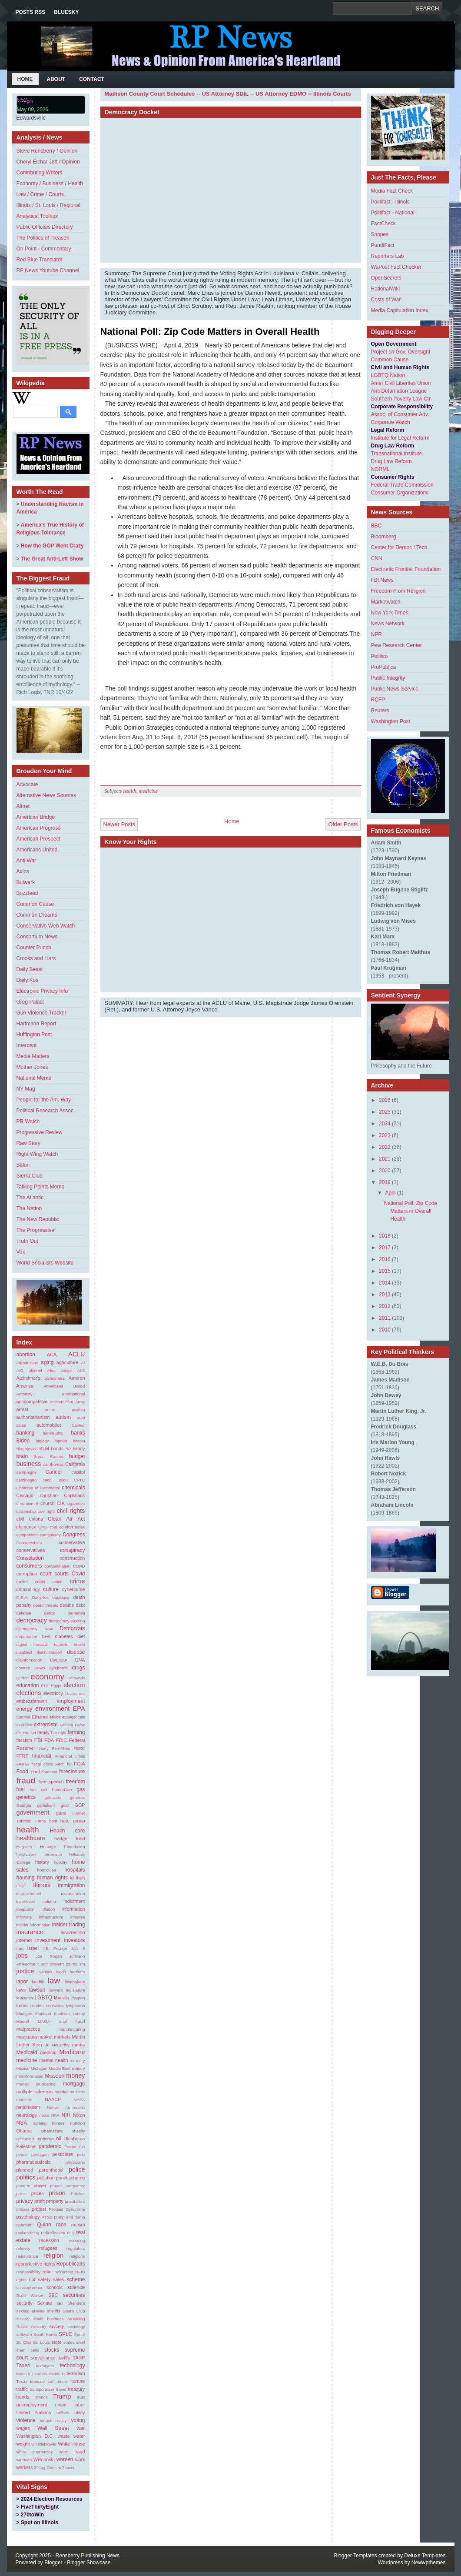  I want to click on automobiles, so click(49, 1425).